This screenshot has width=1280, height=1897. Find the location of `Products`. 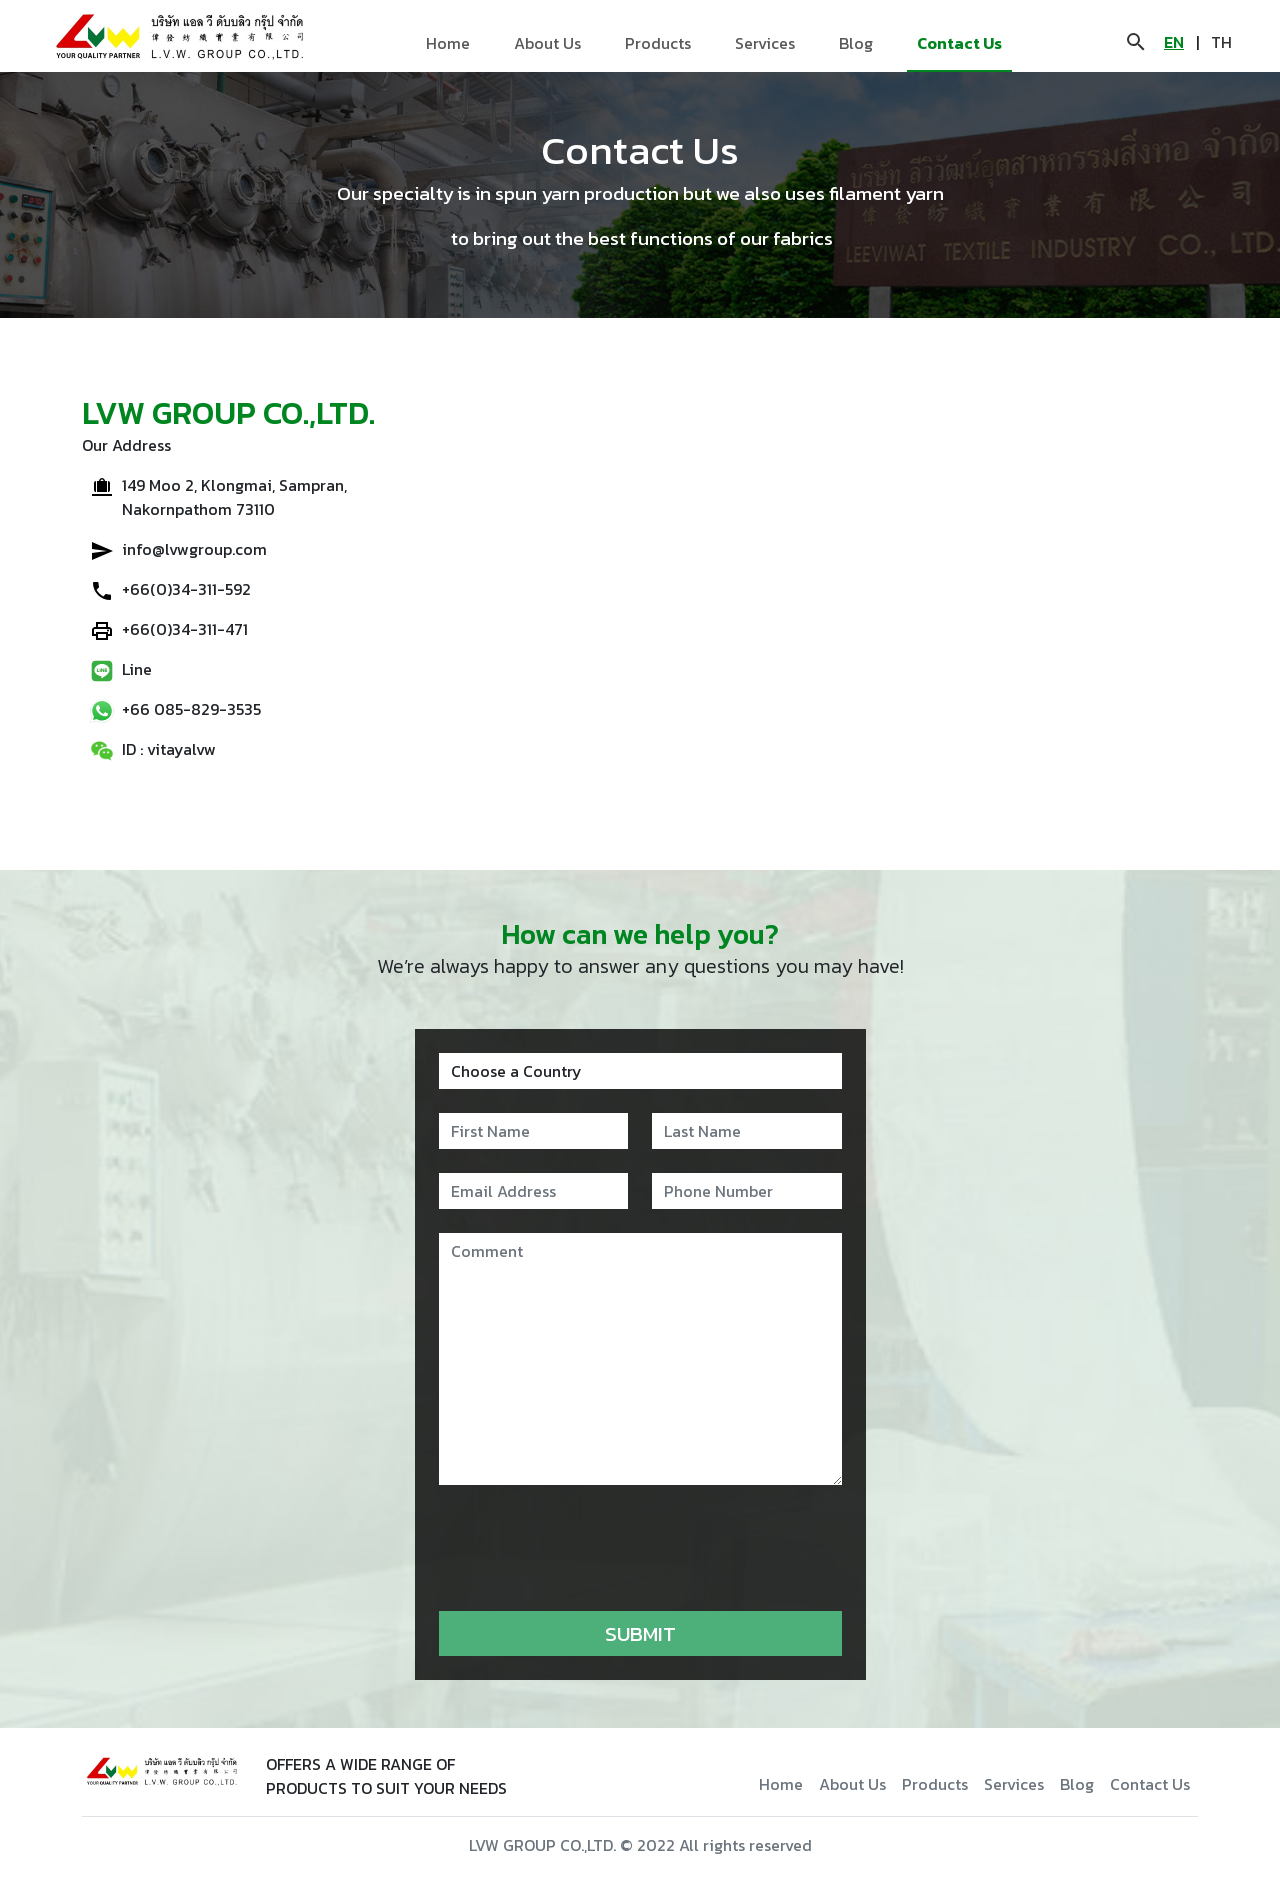

Products is located at coordinates (658, 43).